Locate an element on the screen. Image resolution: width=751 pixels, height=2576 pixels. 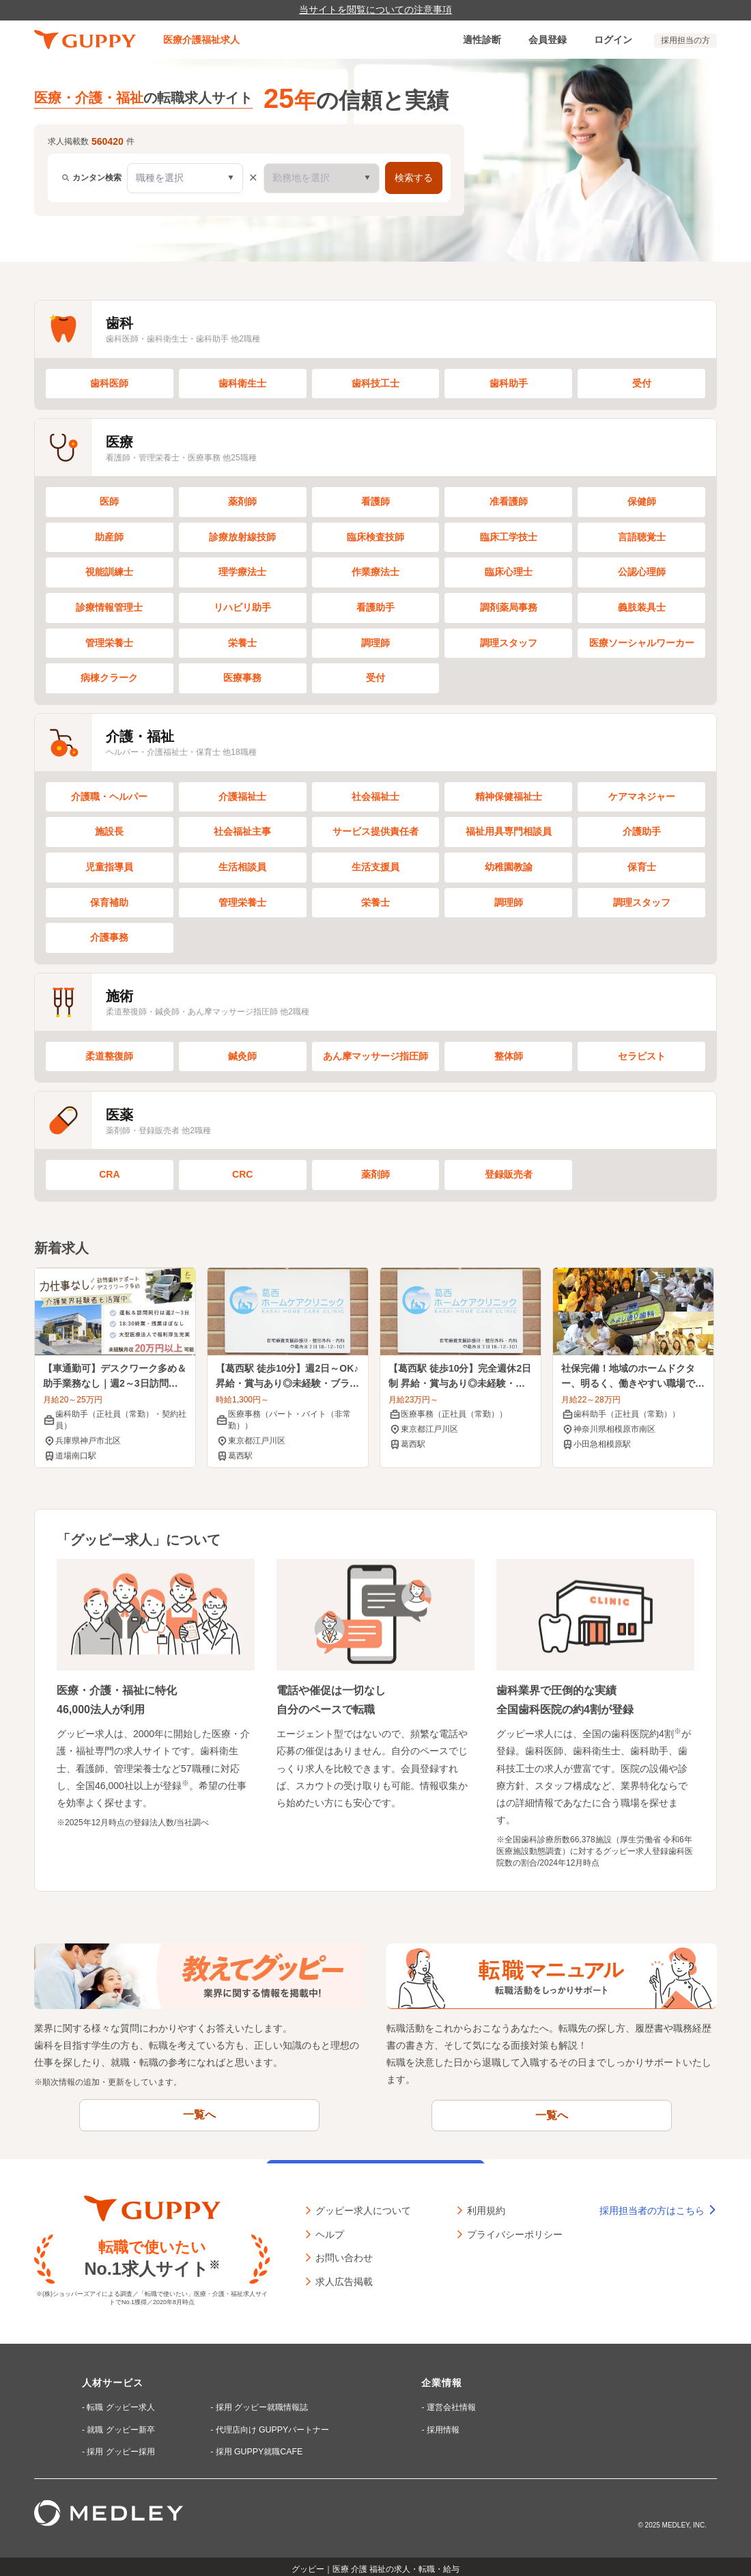
ケアマネジャー is located at coordinates (641, 796).